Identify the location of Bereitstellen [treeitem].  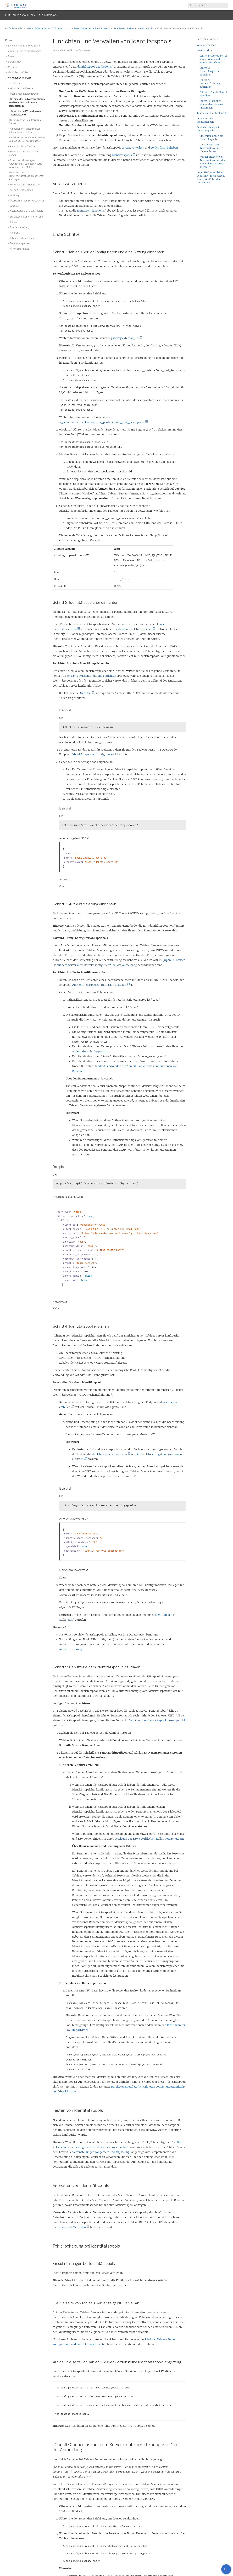
(14, 61).